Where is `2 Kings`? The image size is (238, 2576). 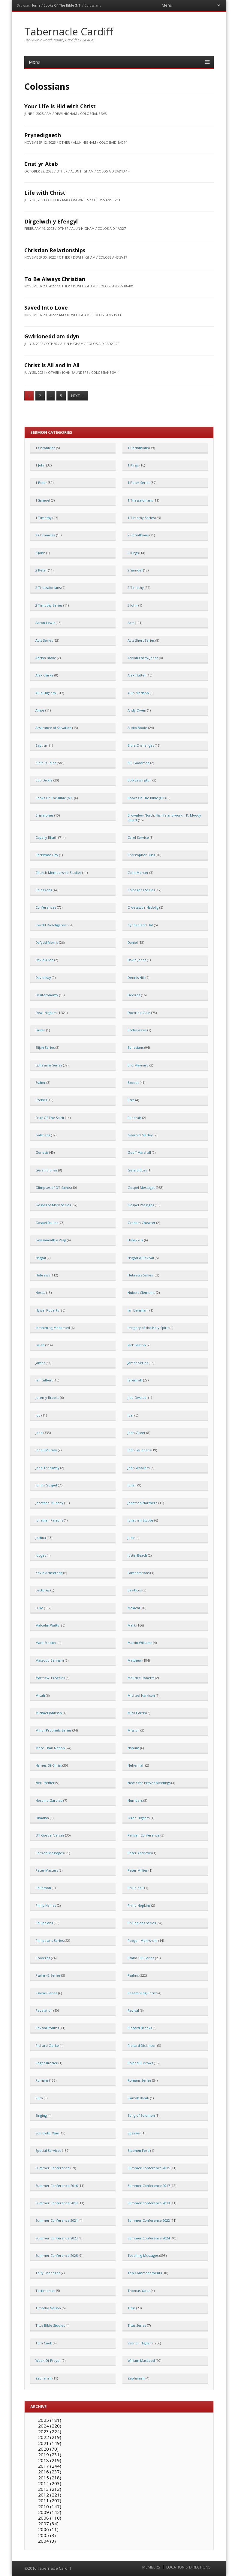 2 Kings is located at coordinates (133, 552).